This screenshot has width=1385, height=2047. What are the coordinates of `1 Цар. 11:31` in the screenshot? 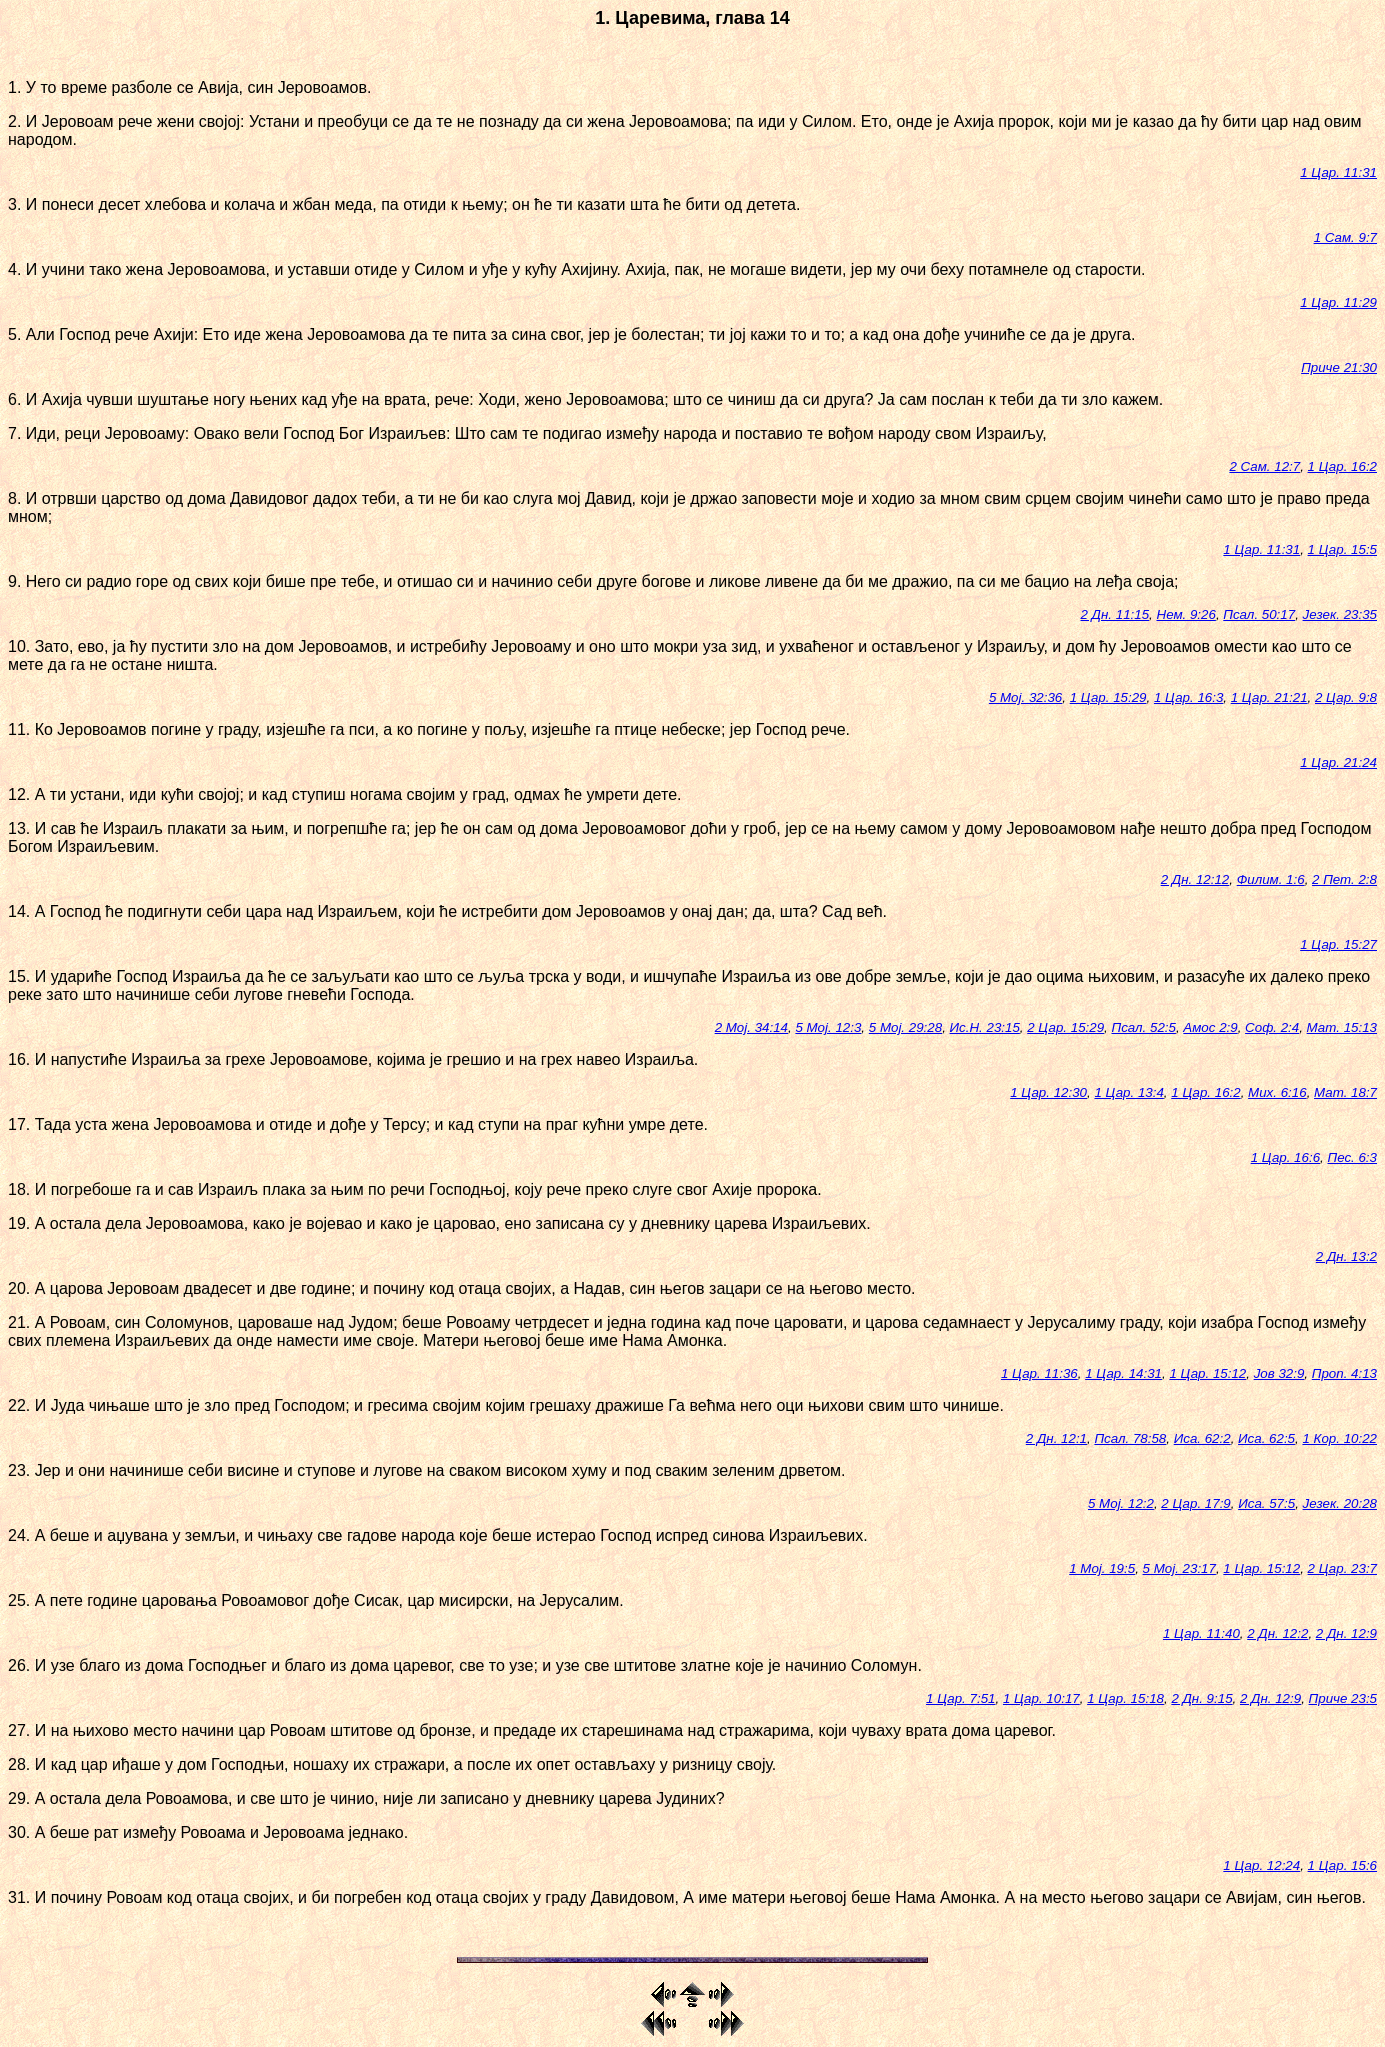 It's located at (1338, 172).